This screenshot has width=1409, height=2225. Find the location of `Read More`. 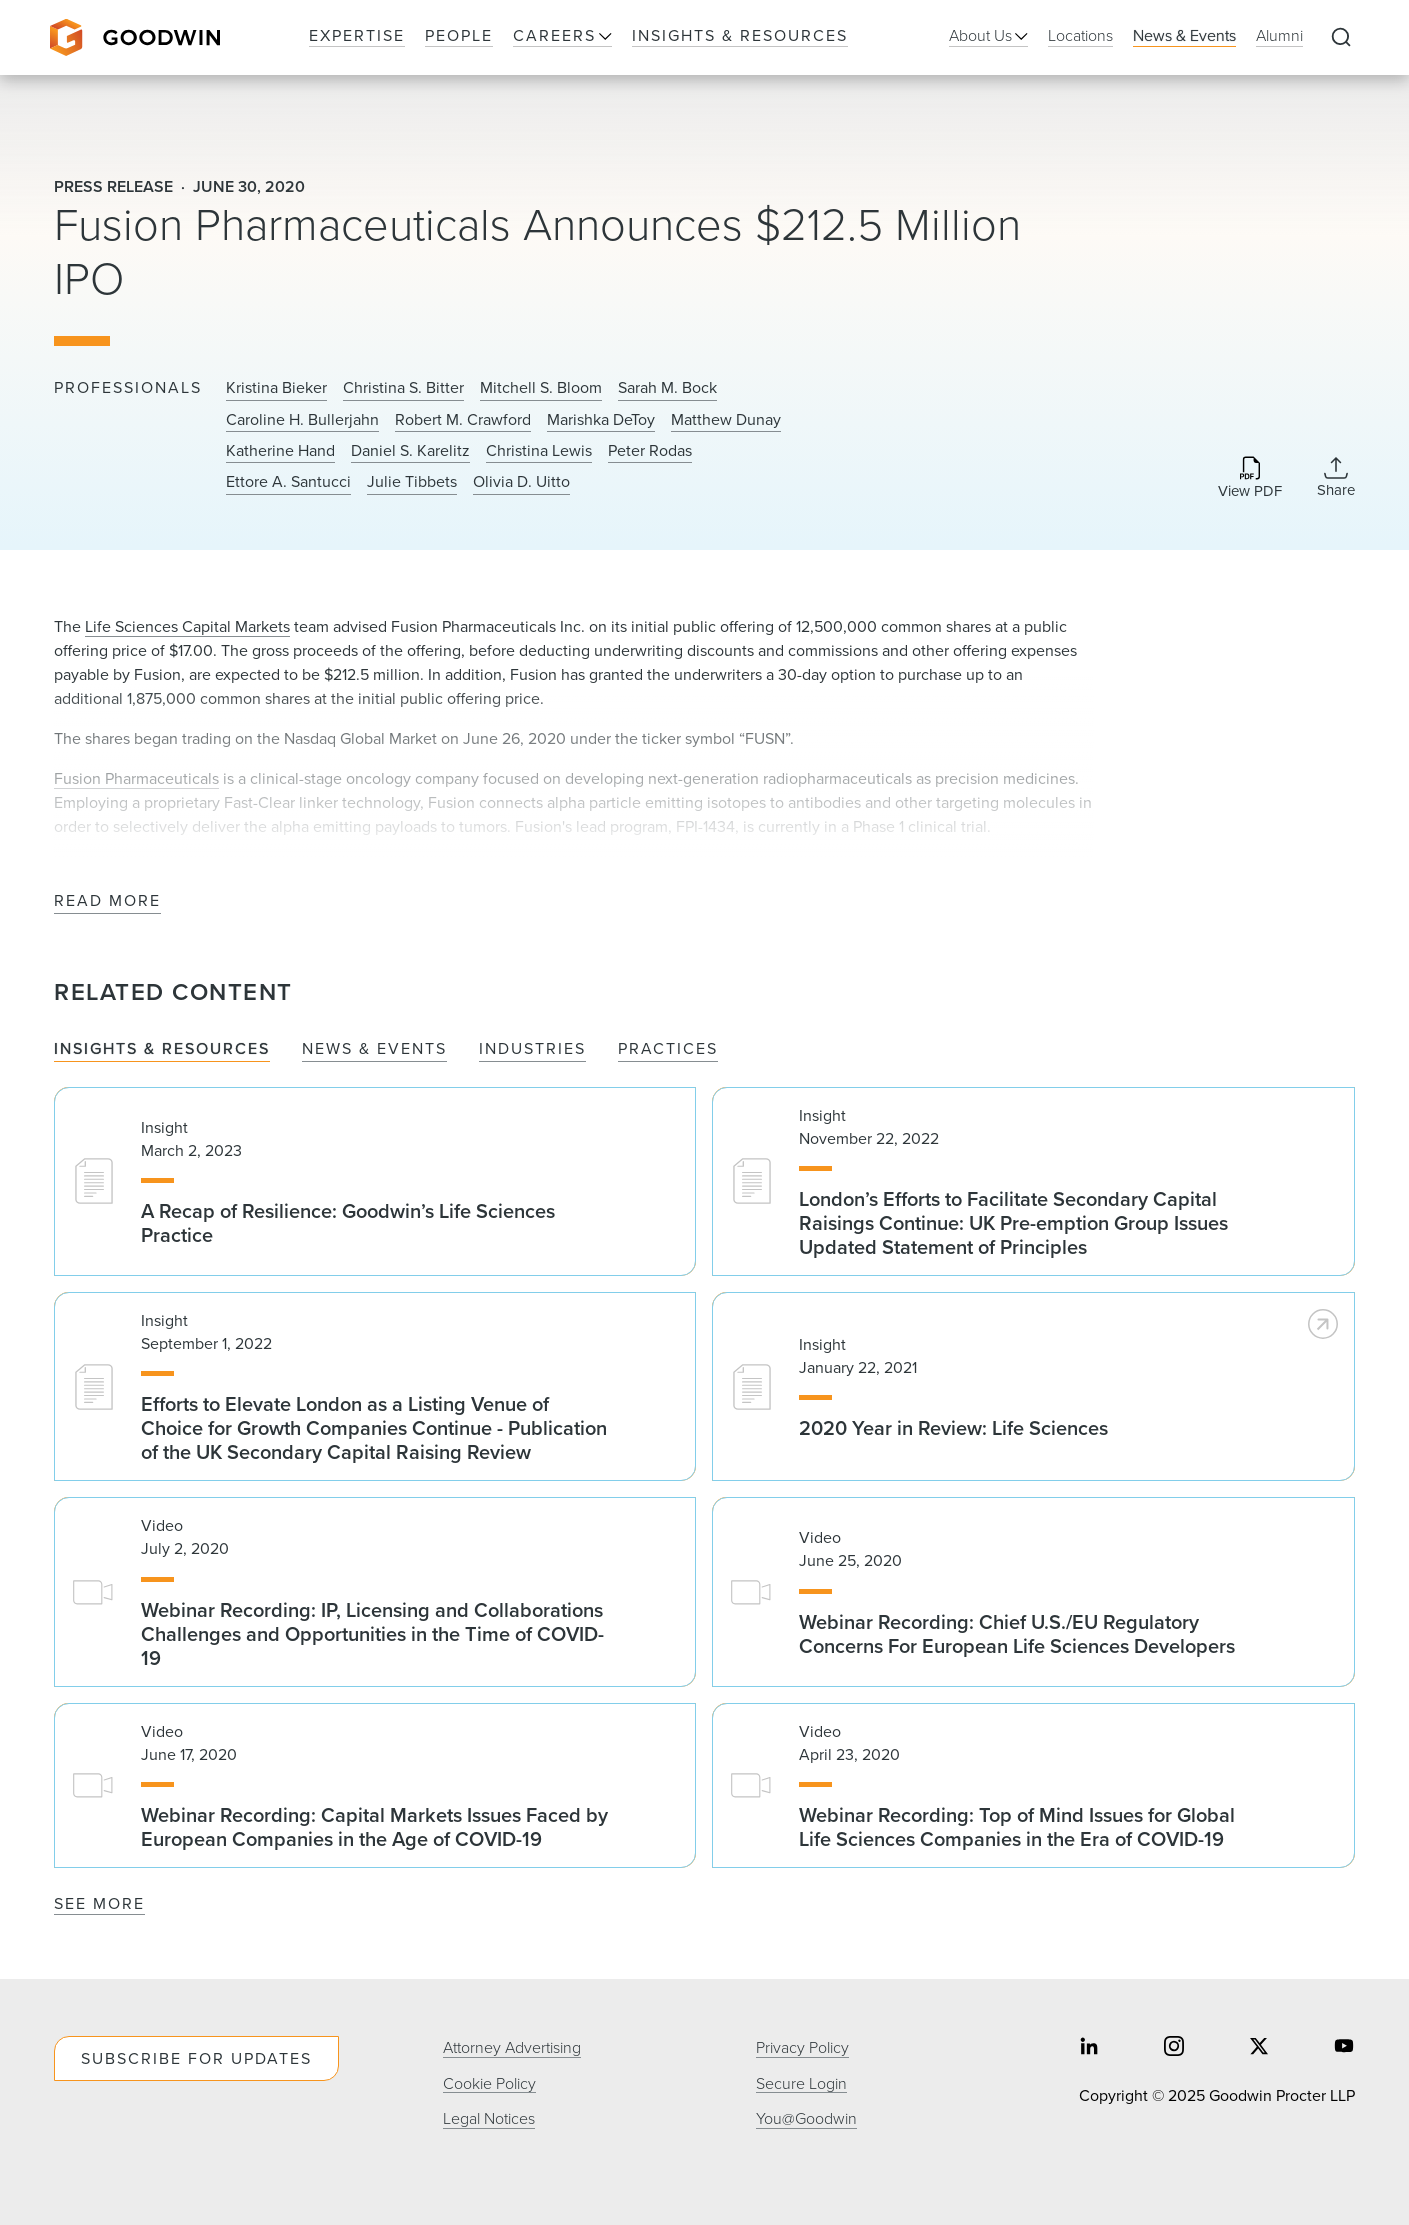

Read More is located at coordinates (107, 901).